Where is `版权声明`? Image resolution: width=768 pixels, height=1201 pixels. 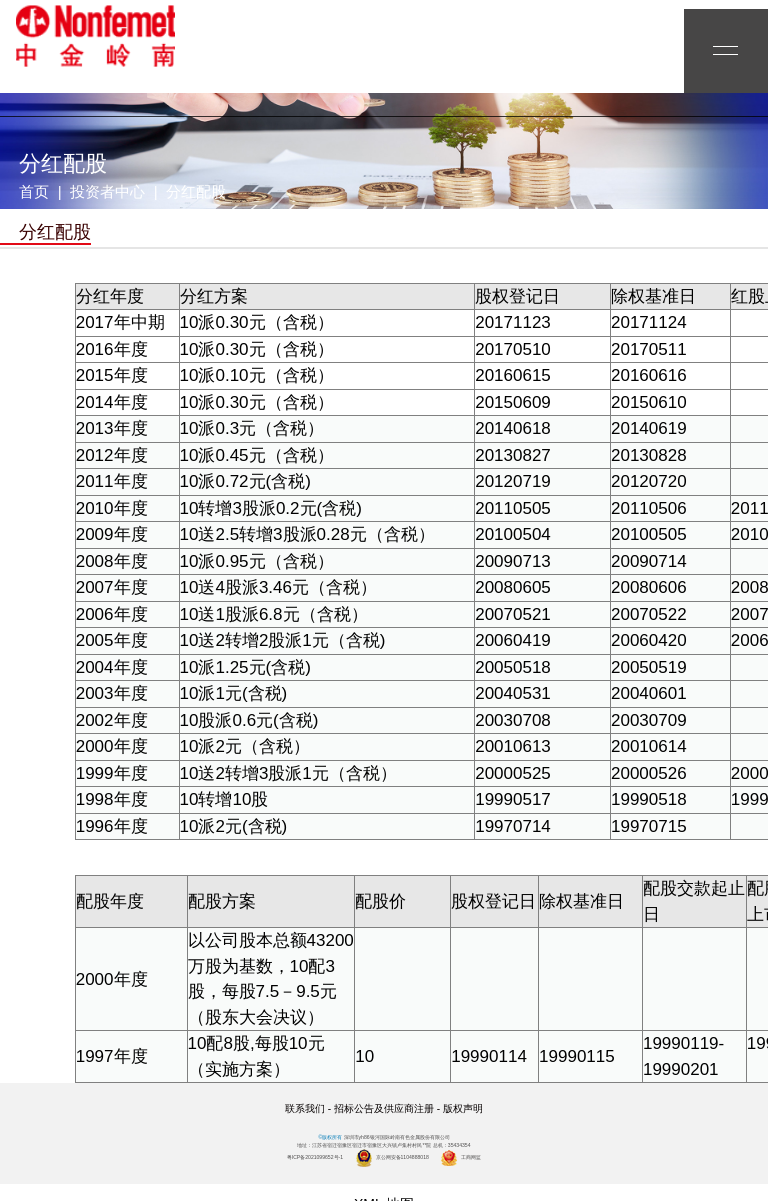 版权声明 is located at coordinates (463, 1108).